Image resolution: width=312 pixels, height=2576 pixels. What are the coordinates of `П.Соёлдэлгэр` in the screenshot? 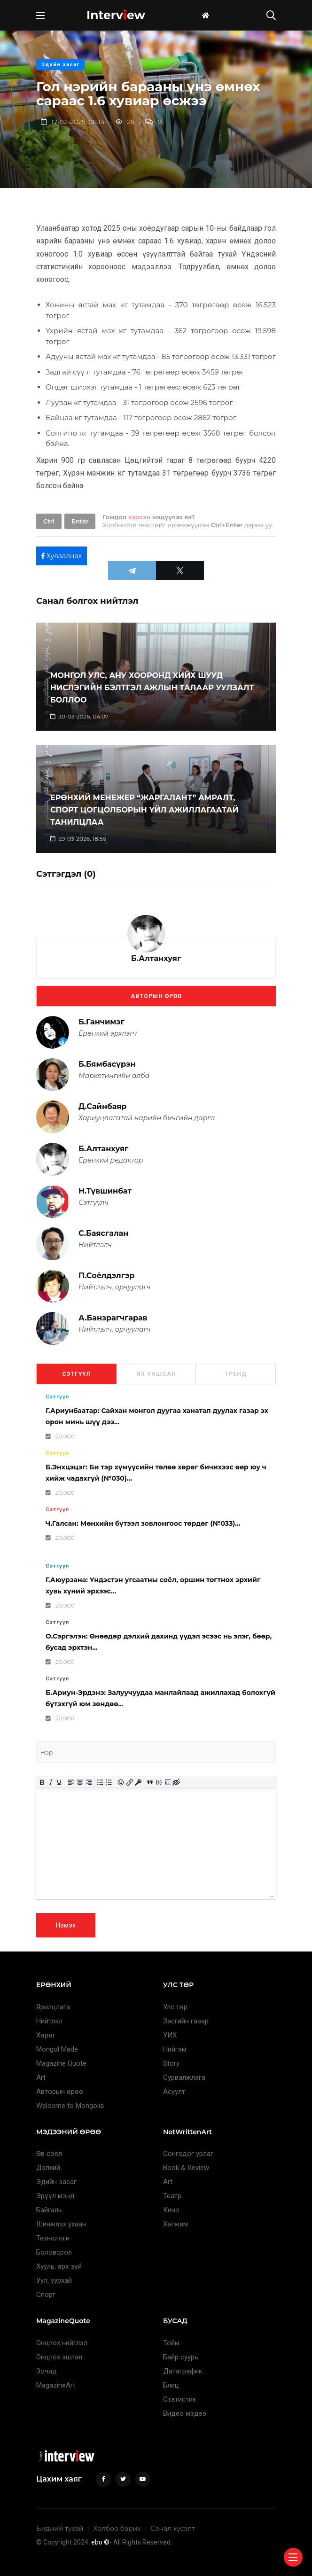 It's located at (106, 1275).